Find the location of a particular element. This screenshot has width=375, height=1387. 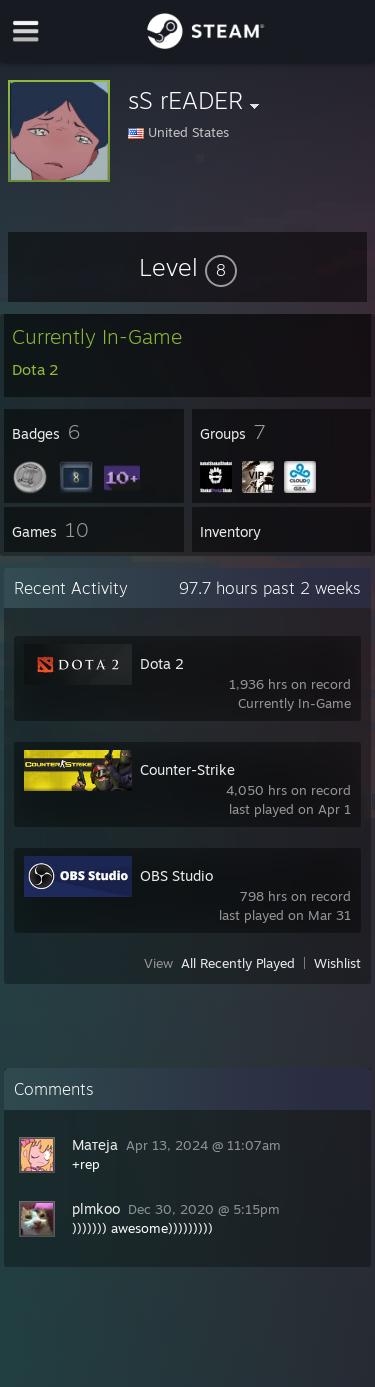

[button] is located at coordinates (188, 267).